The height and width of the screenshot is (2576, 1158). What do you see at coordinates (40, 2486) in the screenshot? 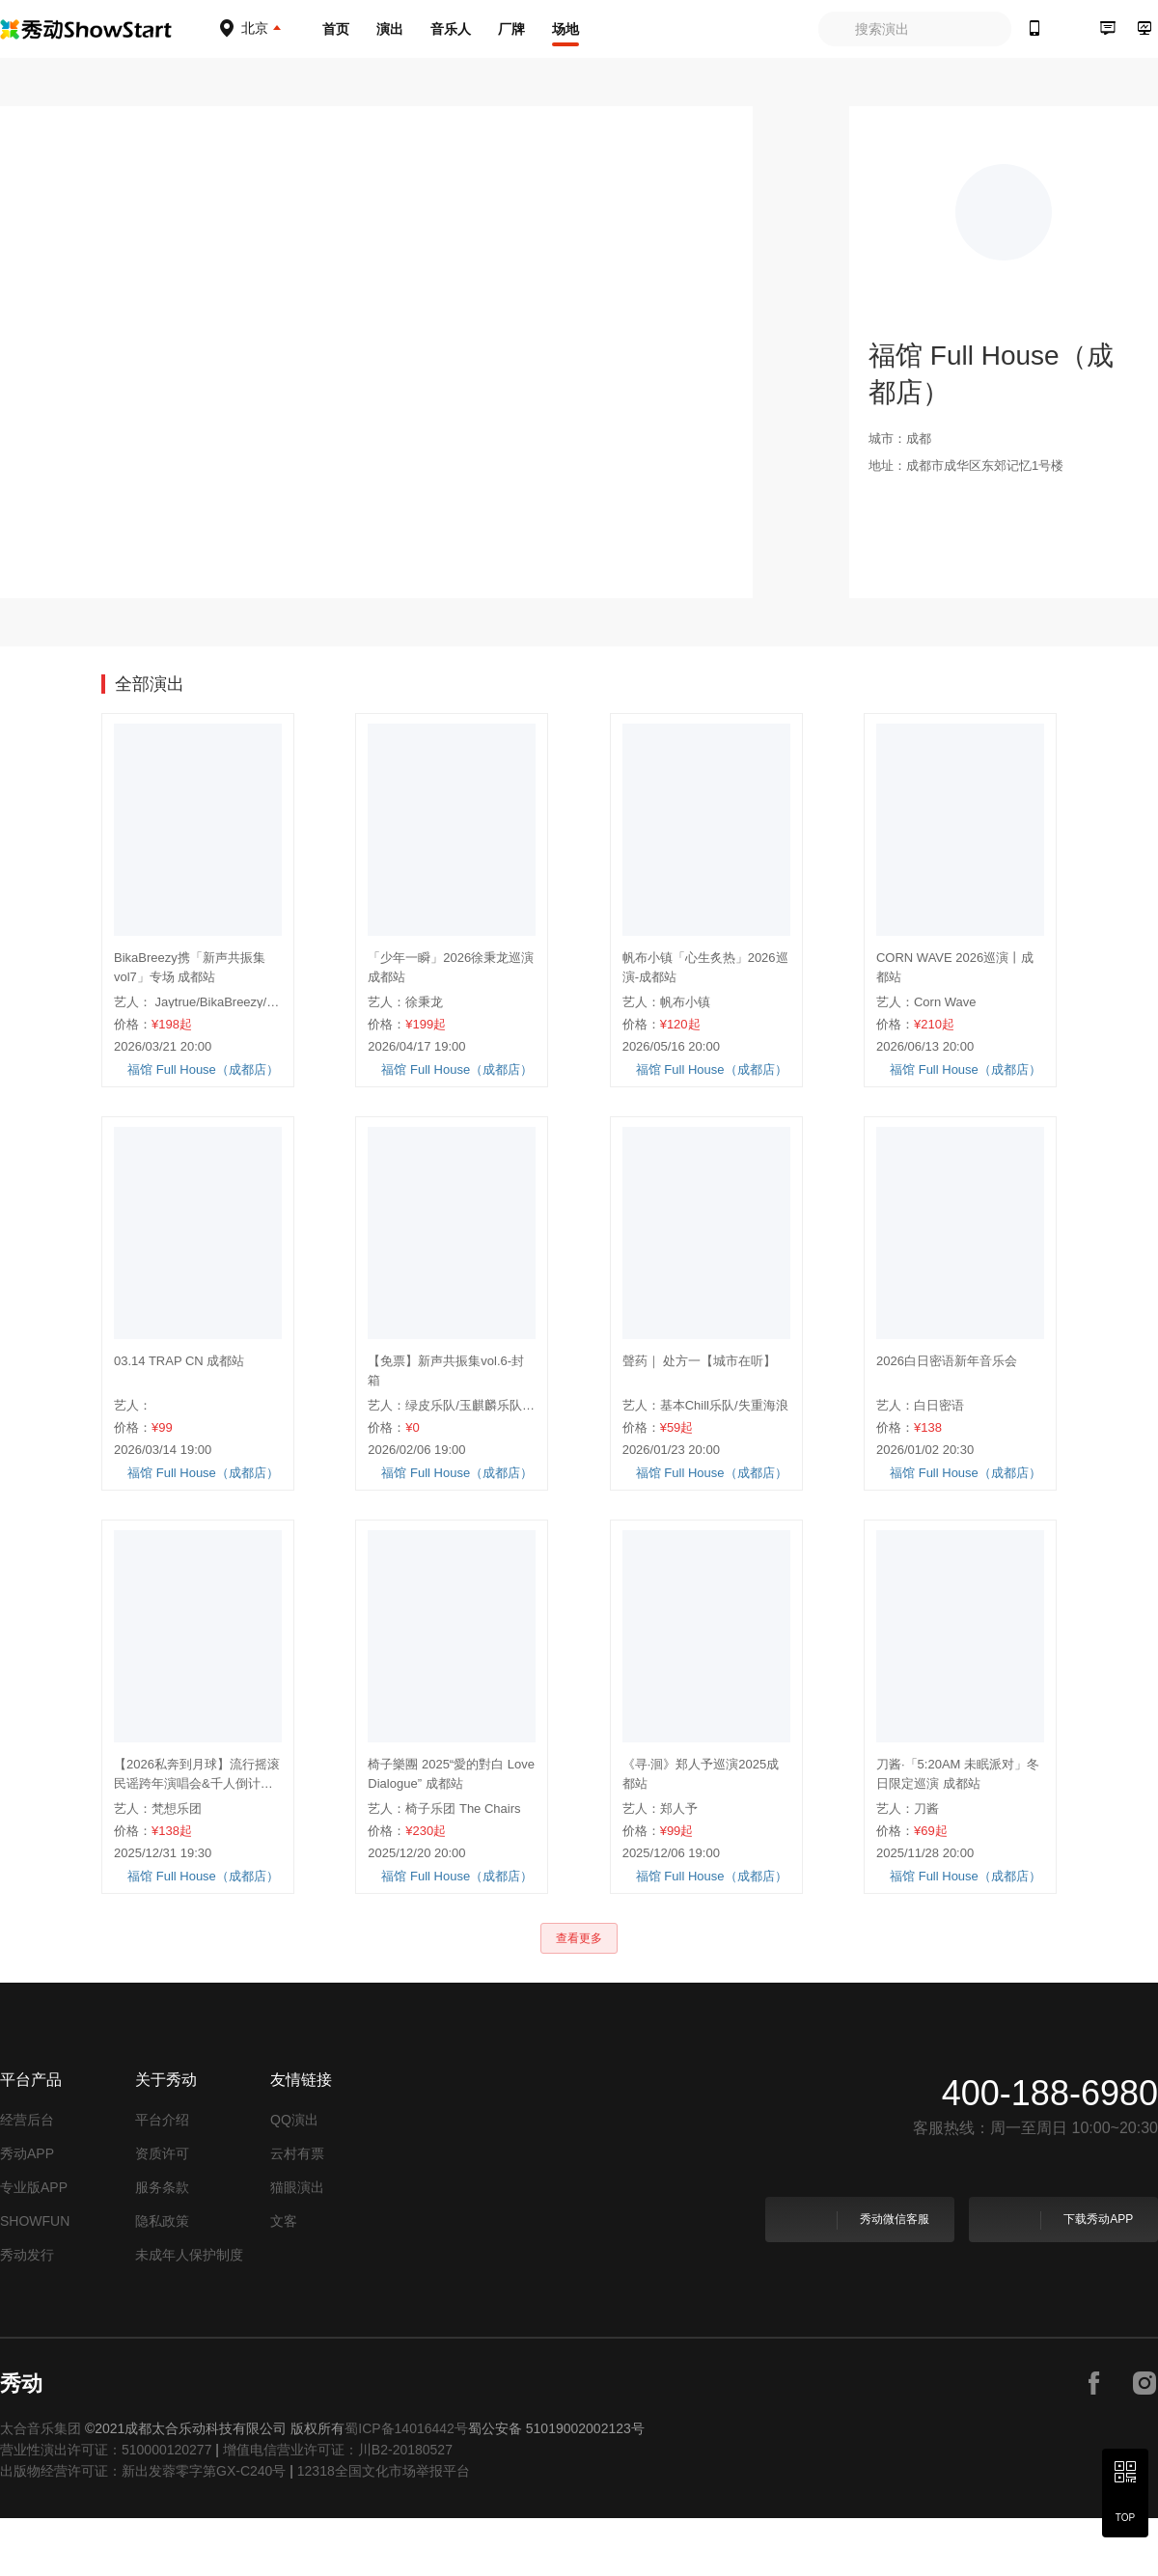
I see `太合音乐集团` at bounding box center [40, 2486].